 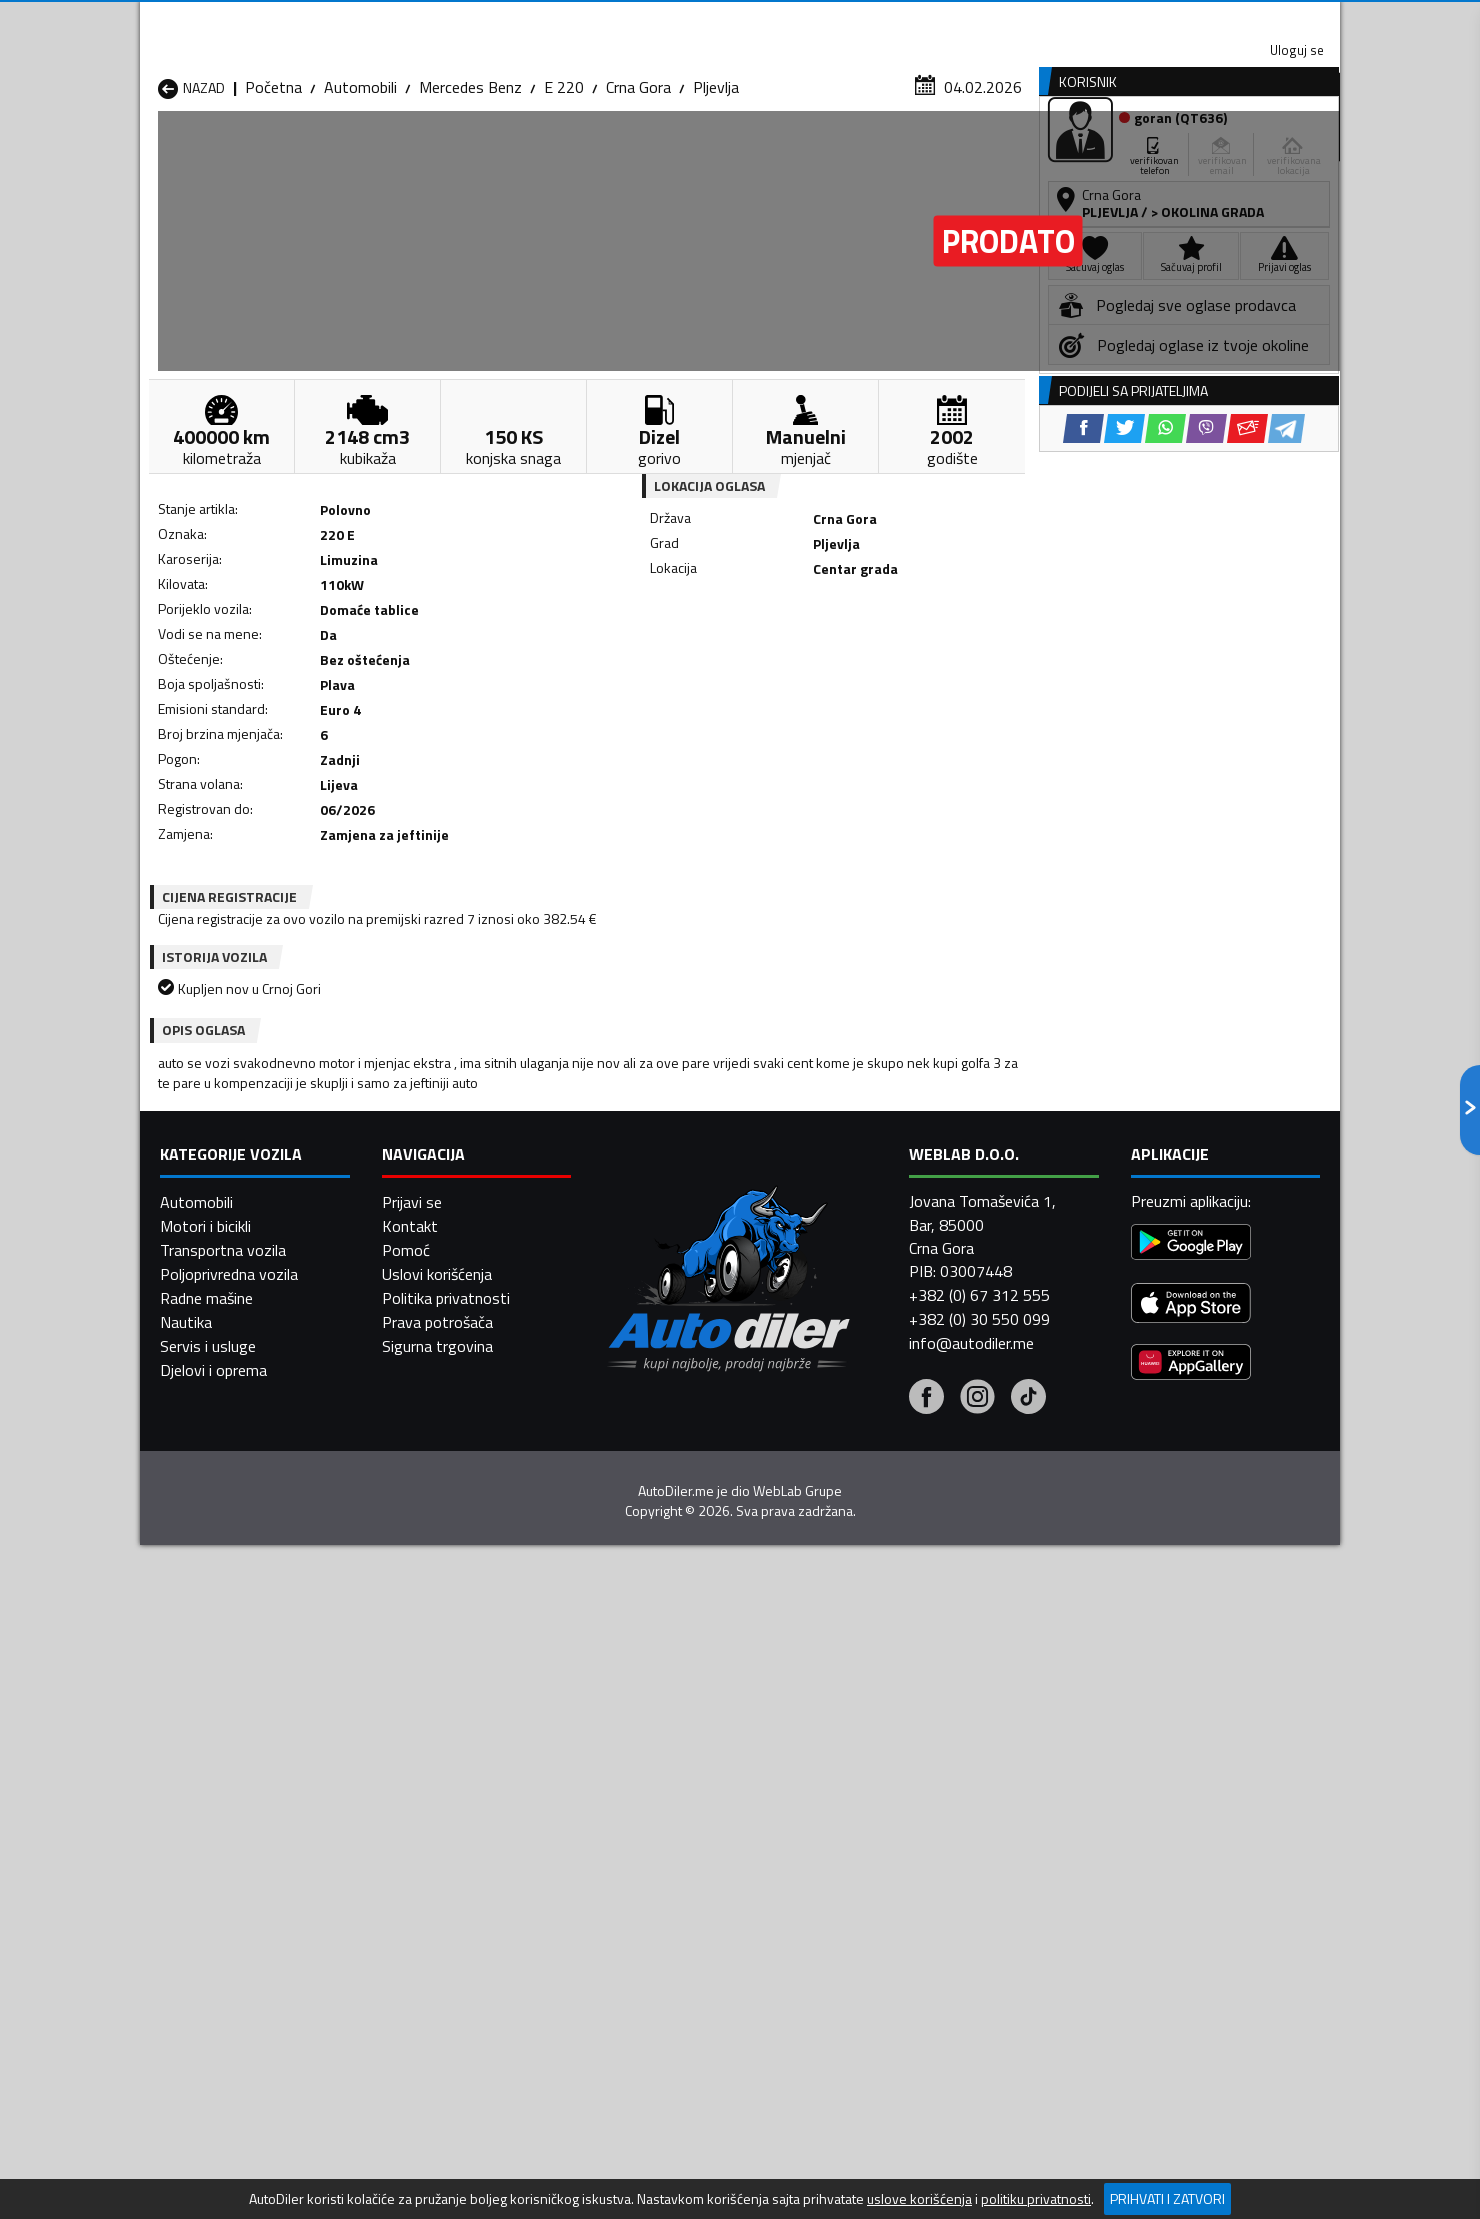 I want to click on Automobili Plužine, so click(x=220, y=1901).